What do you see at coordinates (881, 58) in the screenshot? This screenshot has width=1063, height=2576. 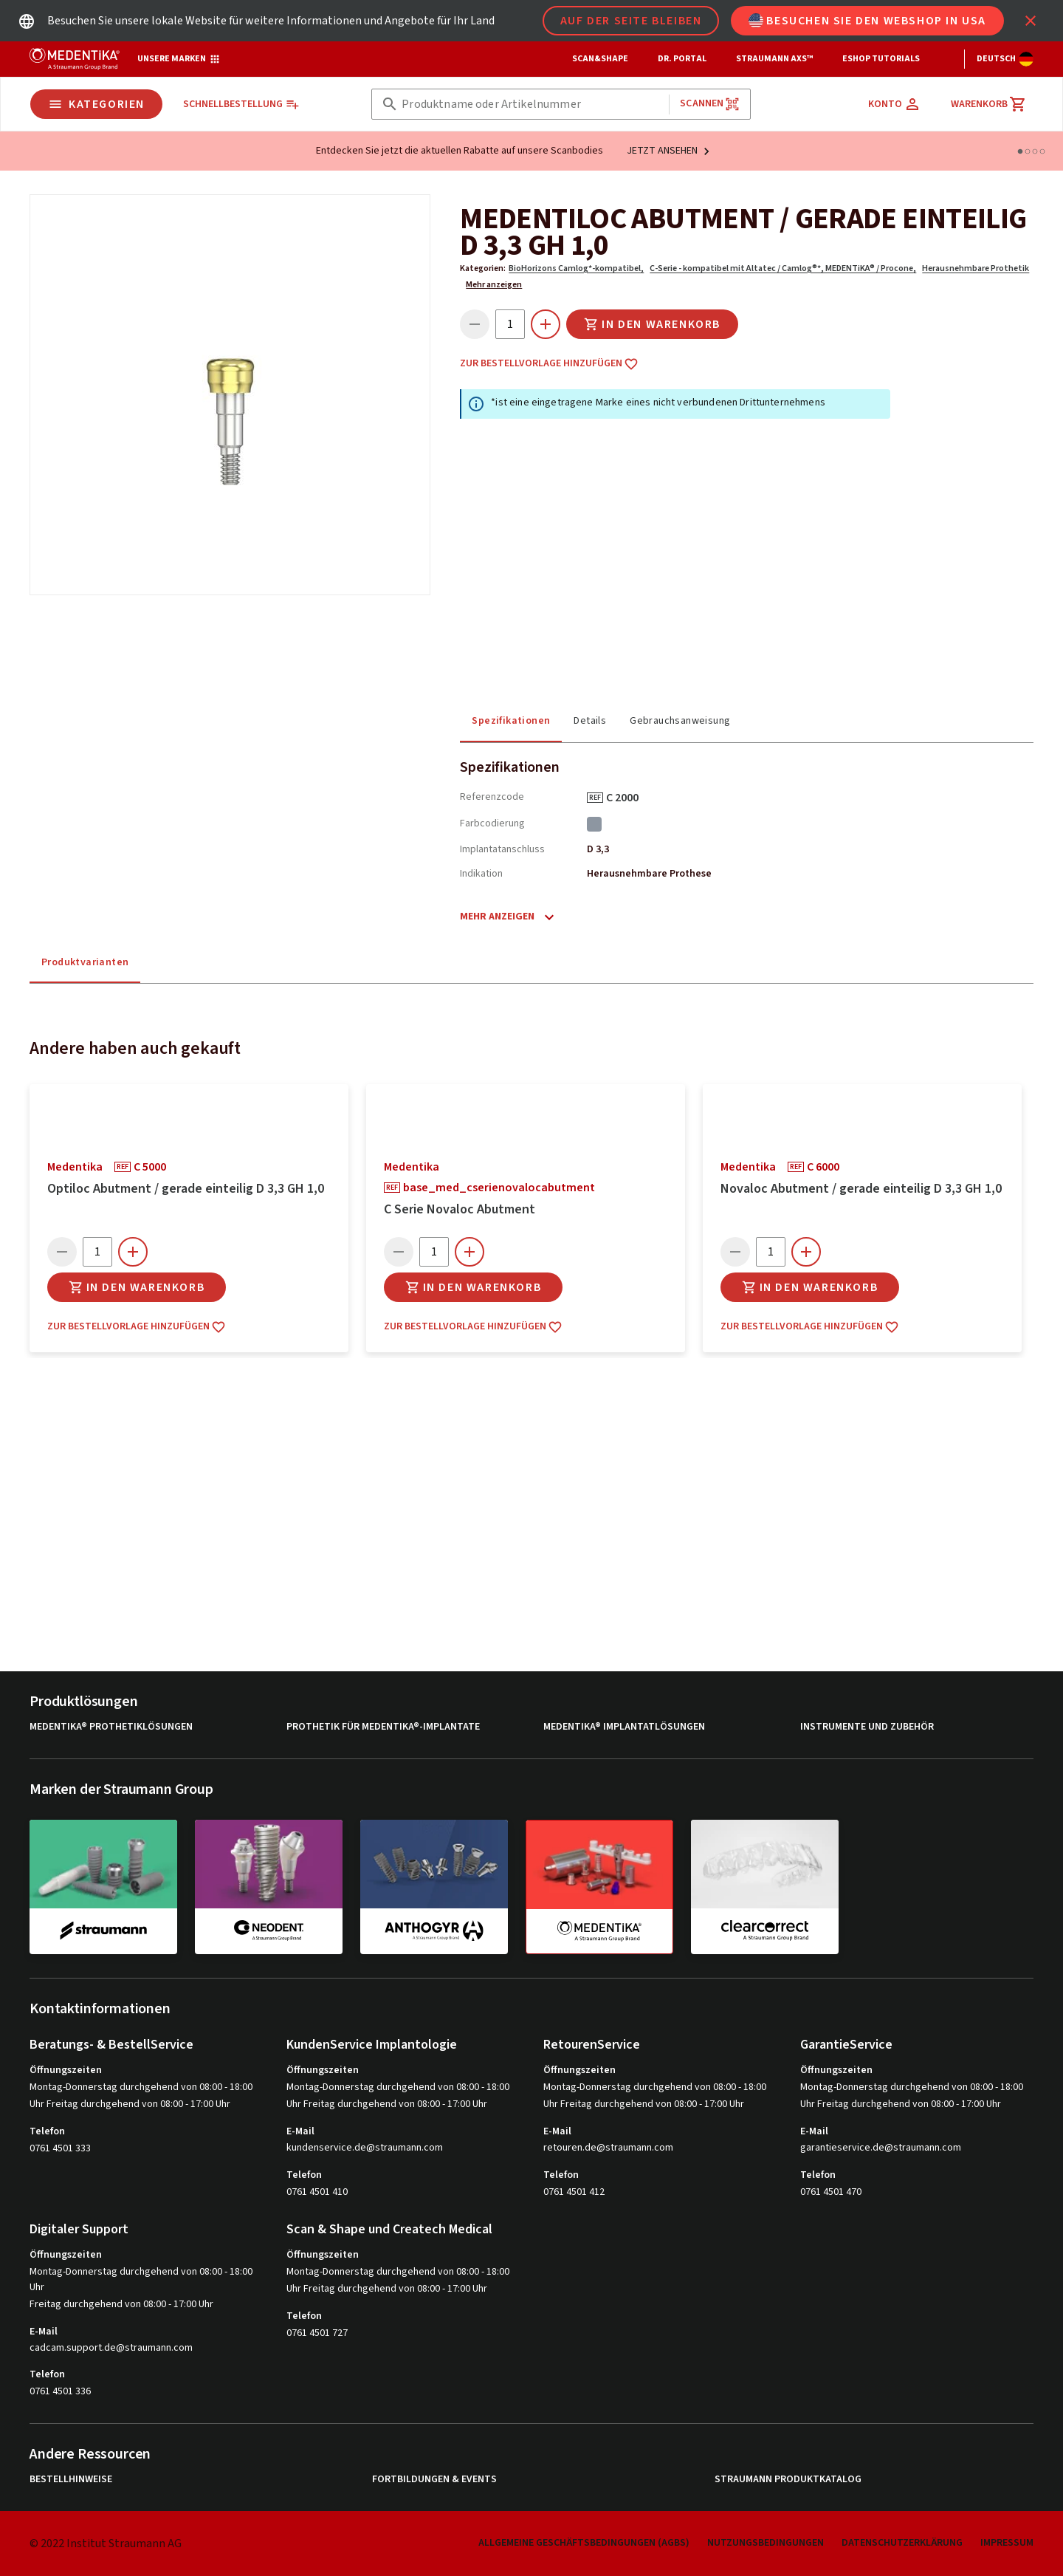 I see `eShop Tutorials` at bounding box center [881, 58].